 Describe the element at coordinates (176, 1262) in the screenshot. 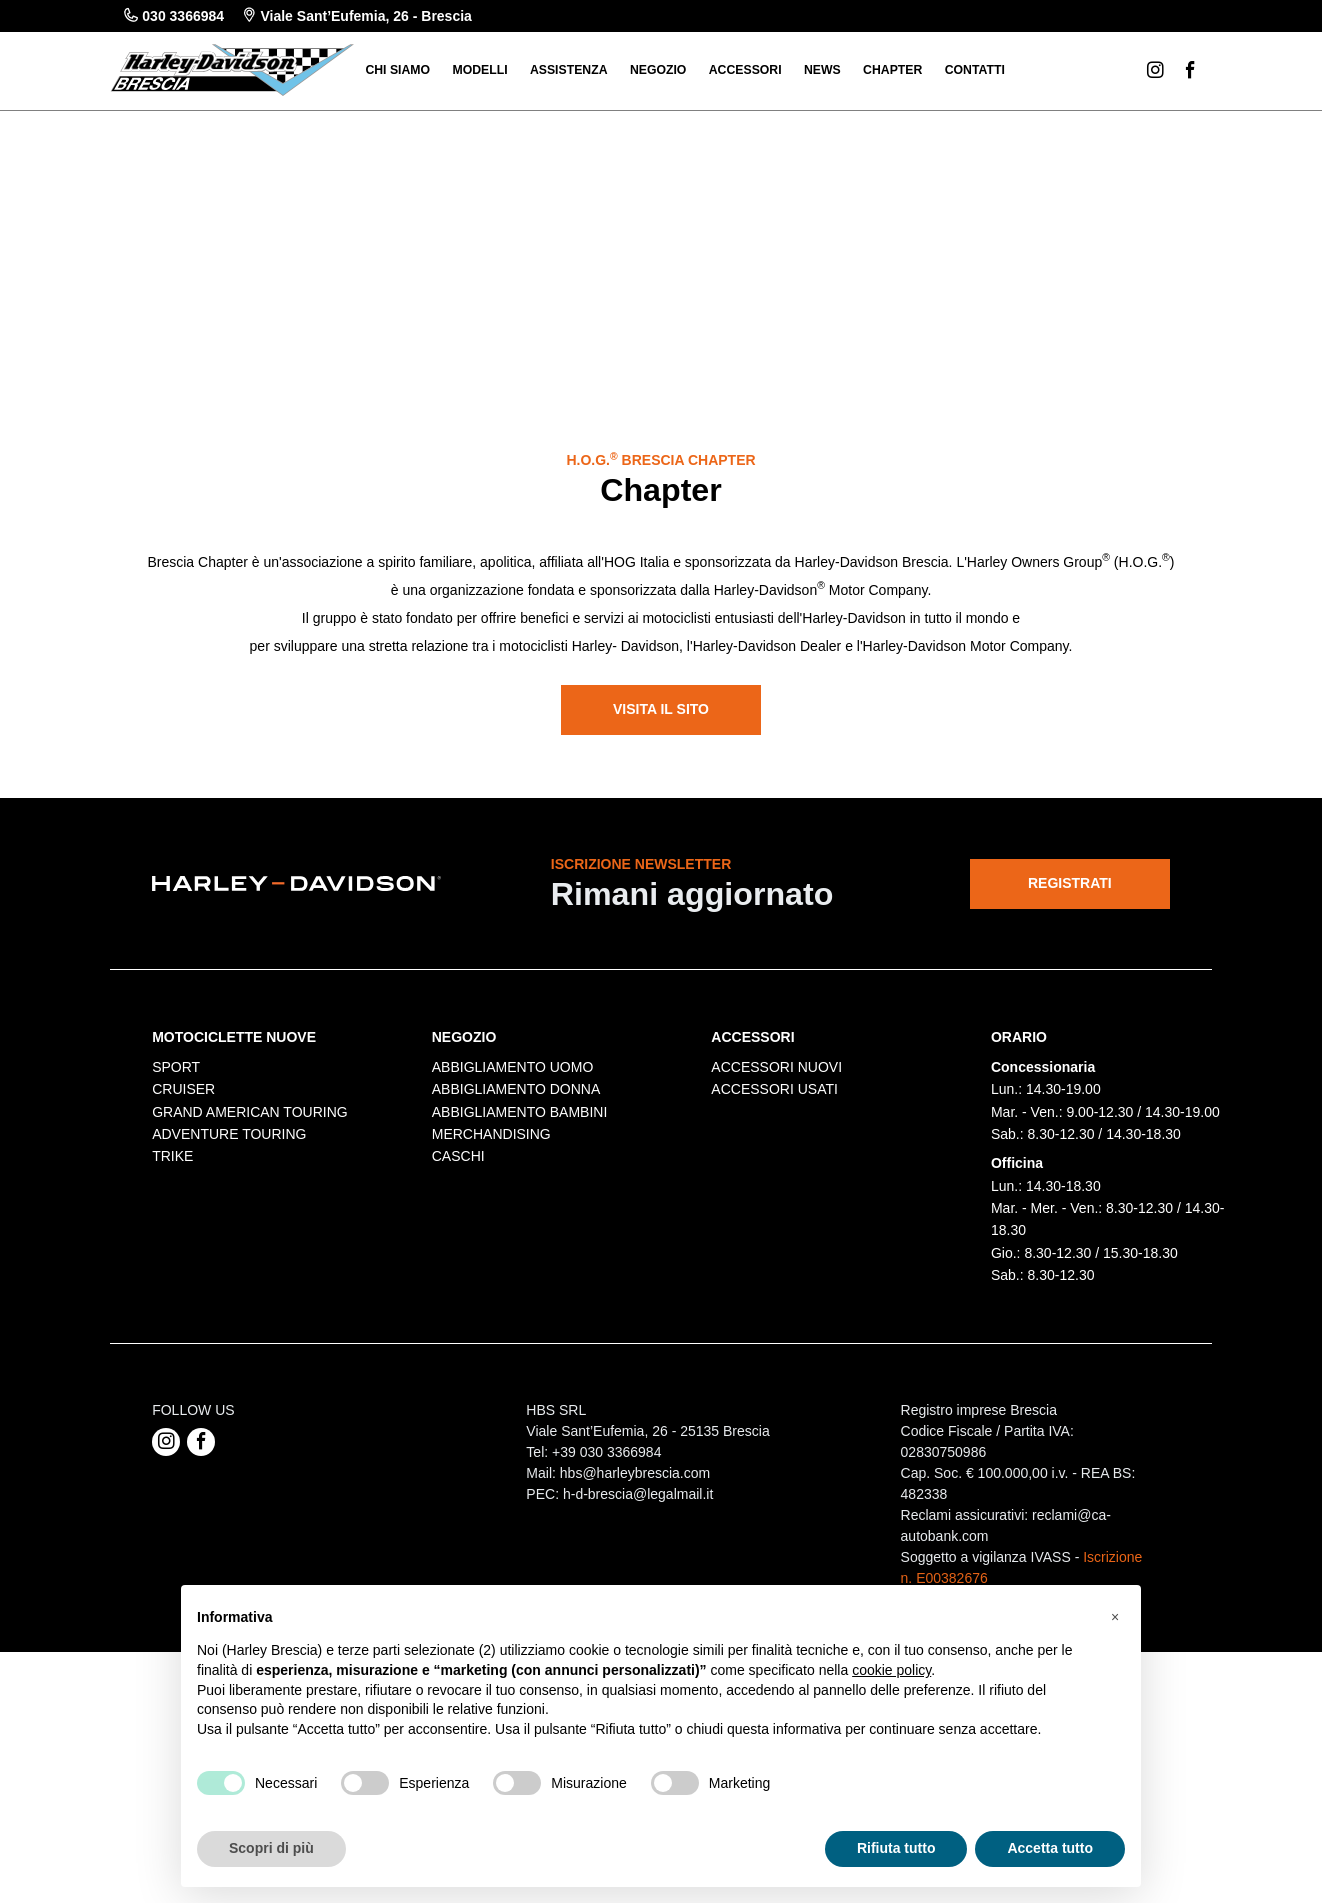

I see `SPORT` at that location.